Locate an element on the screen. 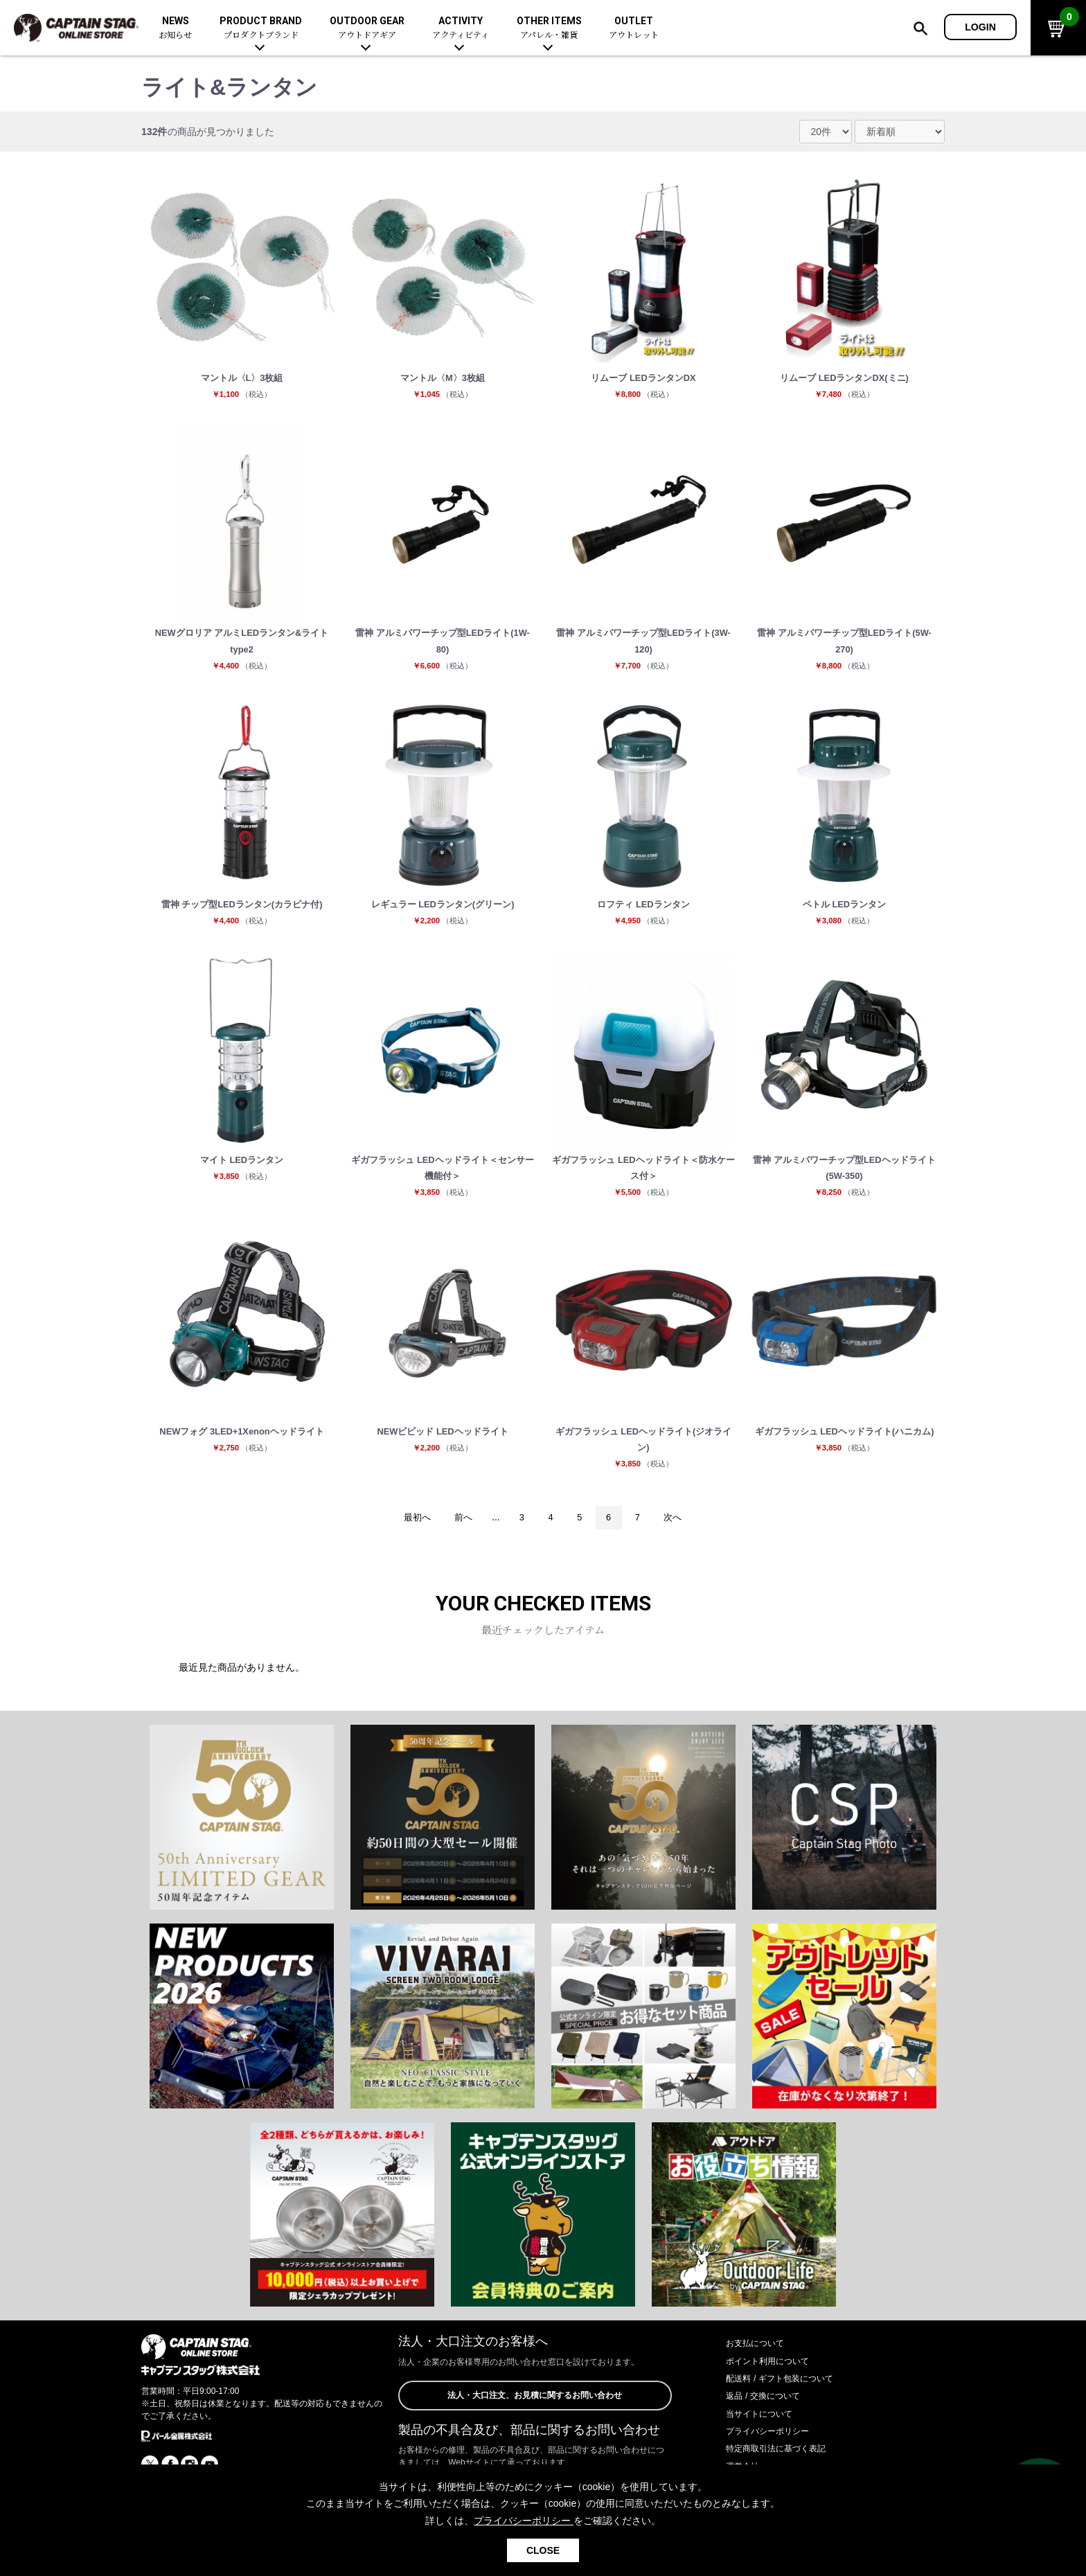 The width and height of the screenshot is (1086, 2576). OTHER ITEMS is located at coordinates (549, 28).